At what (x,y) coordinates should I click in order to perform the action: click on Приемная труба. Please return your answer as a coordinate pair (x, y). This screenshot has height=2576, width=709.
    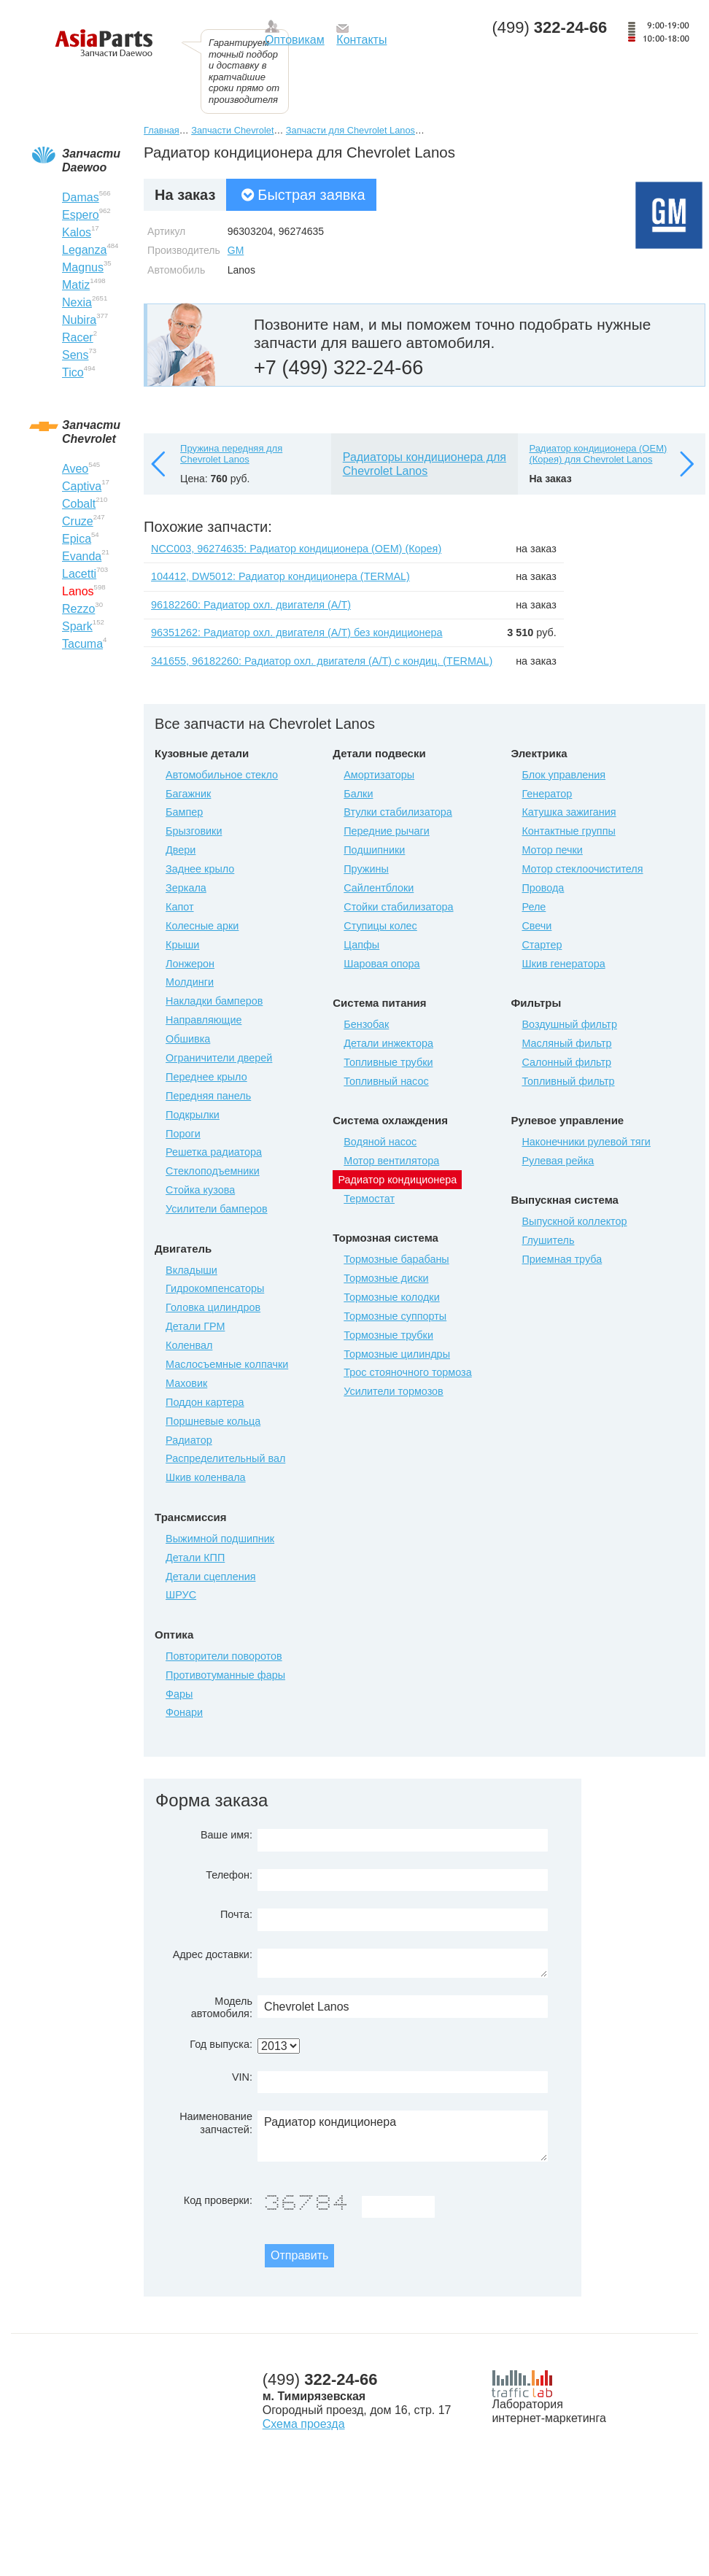
    Looking at the image, I should click on (562, 1259).